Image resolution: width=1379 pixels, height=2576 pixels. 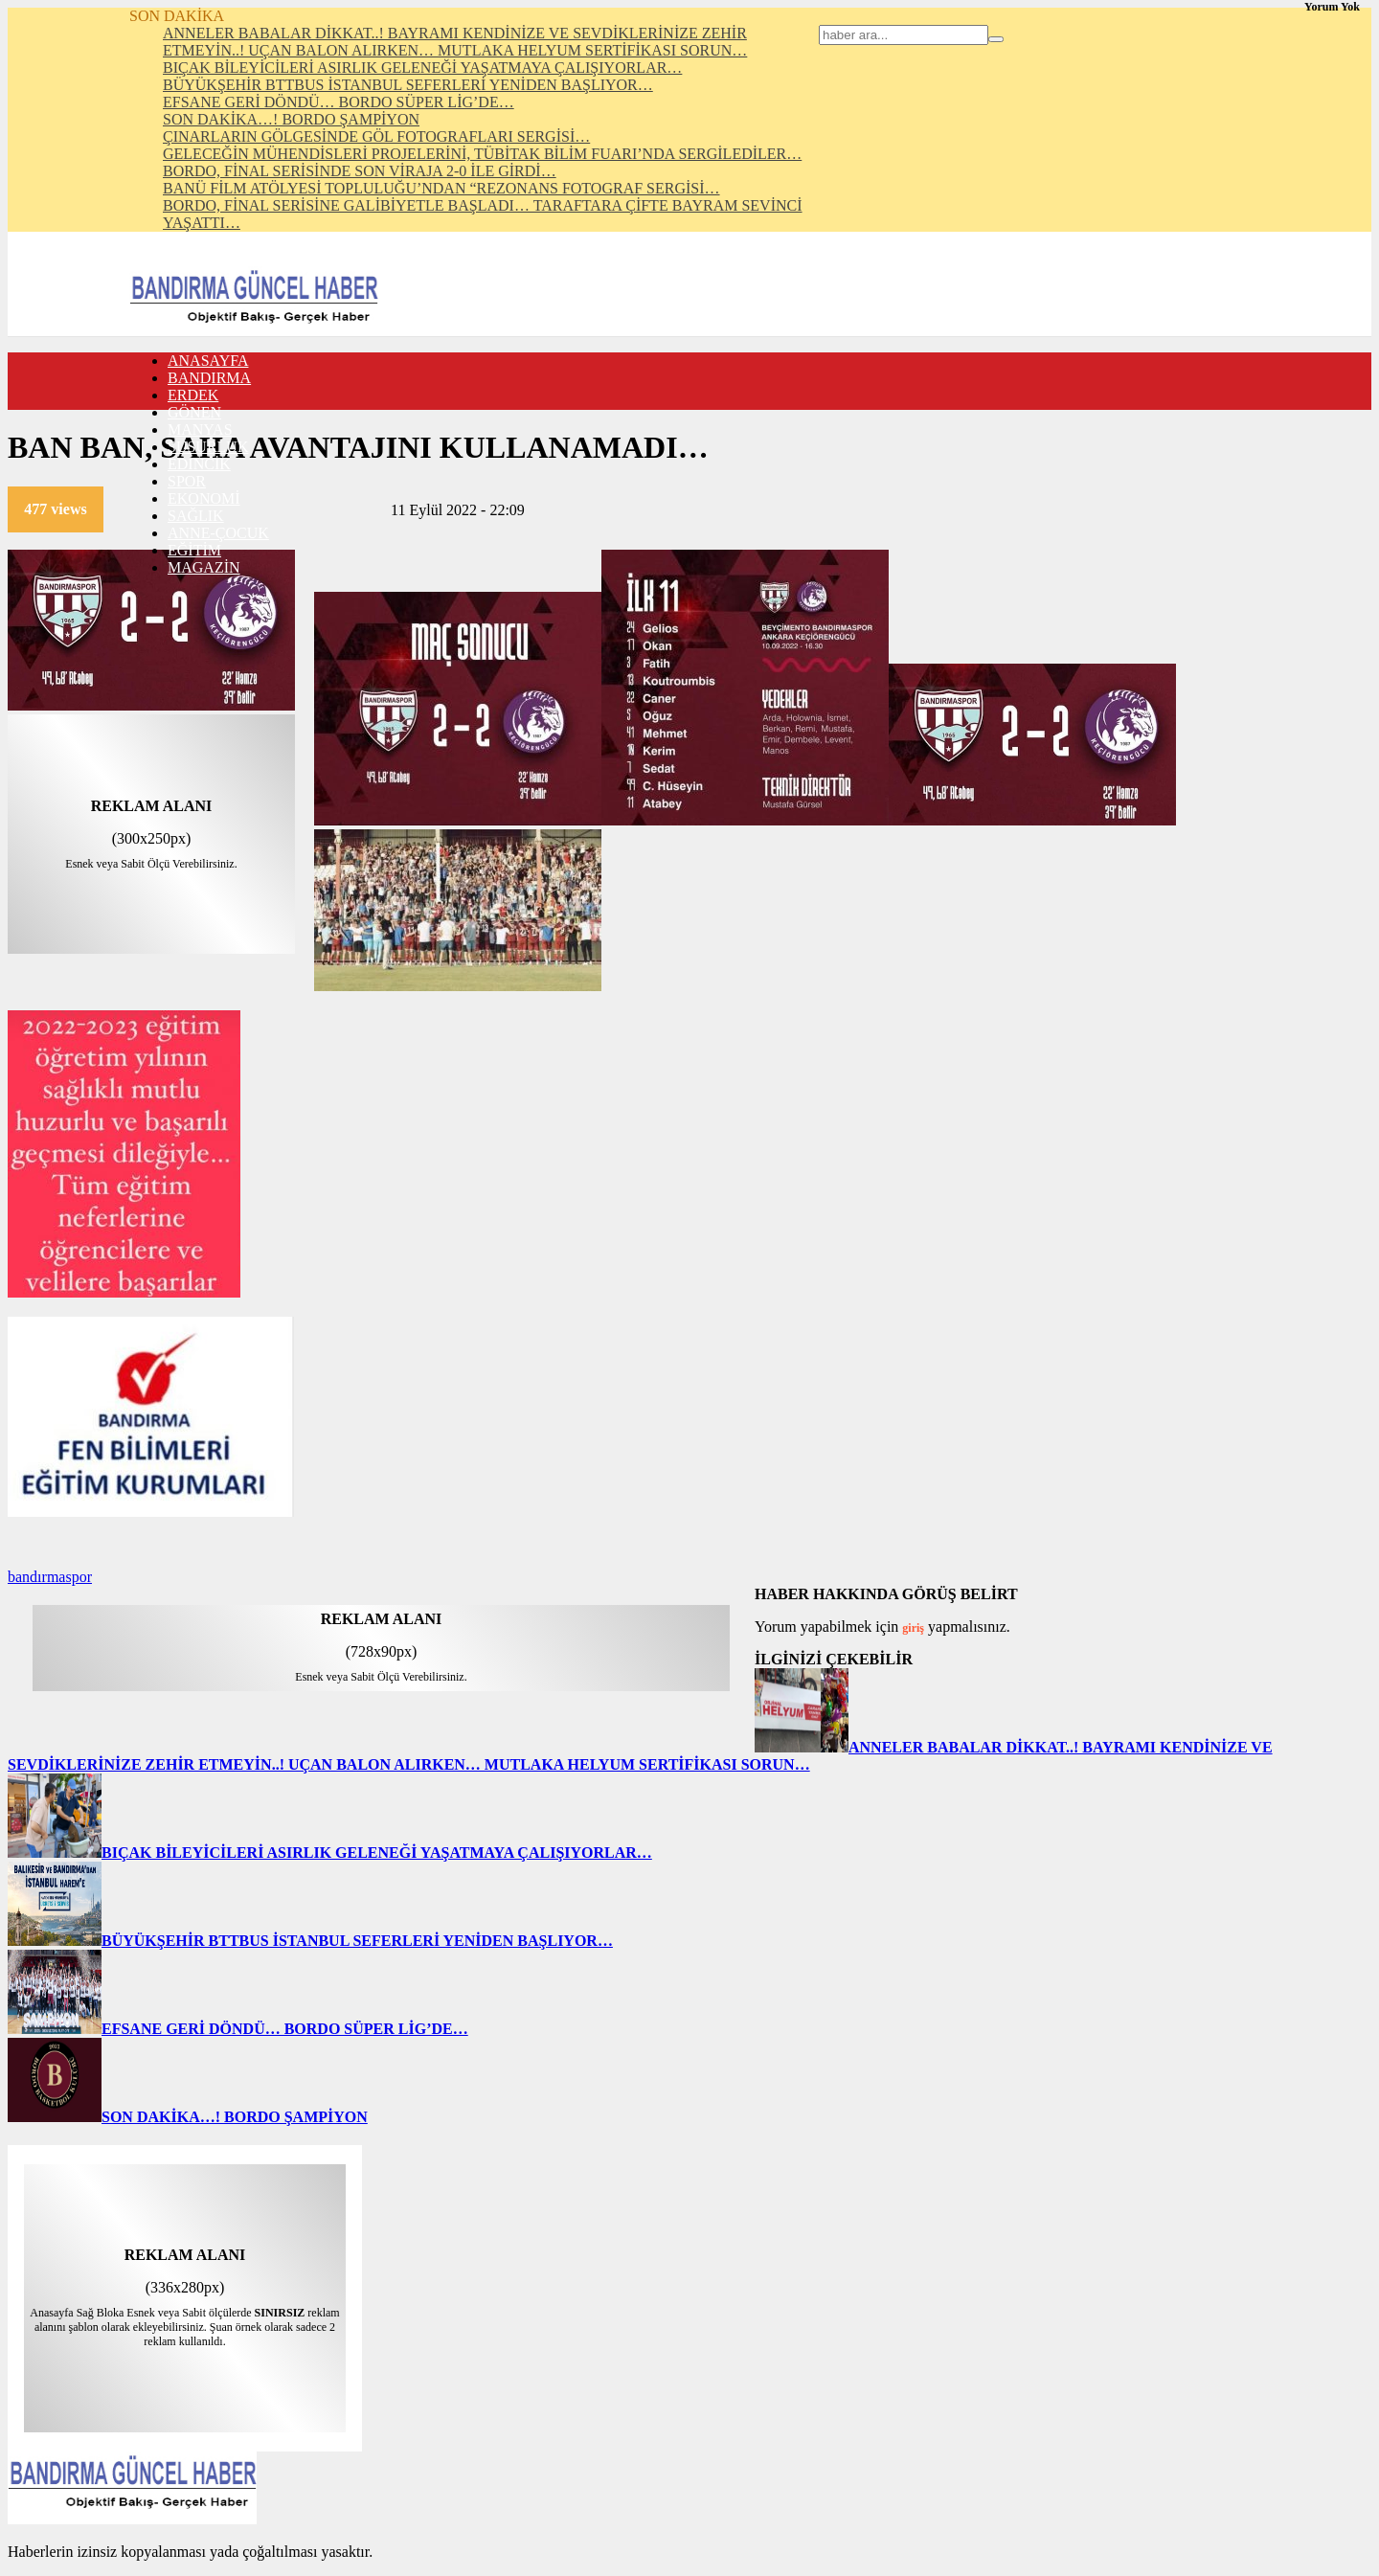 I want to click on MANYAS, so click(x=200, y=429).